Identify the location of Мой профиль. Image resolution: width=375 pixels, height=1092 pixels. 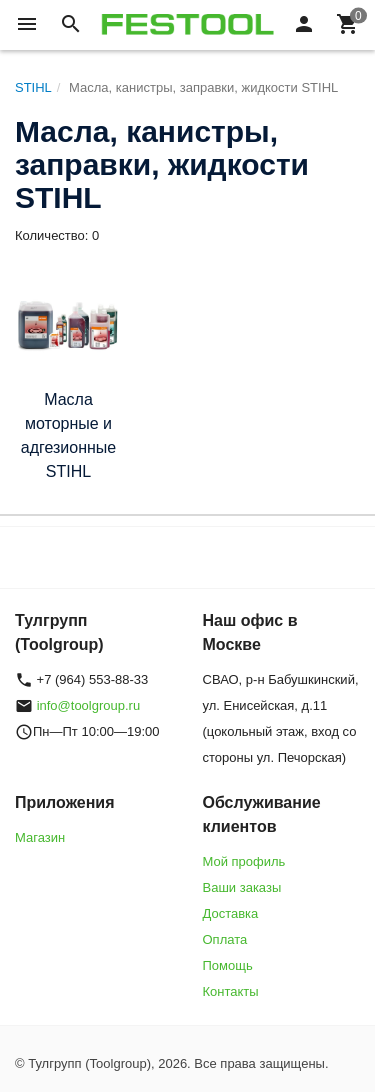
(244, 861).